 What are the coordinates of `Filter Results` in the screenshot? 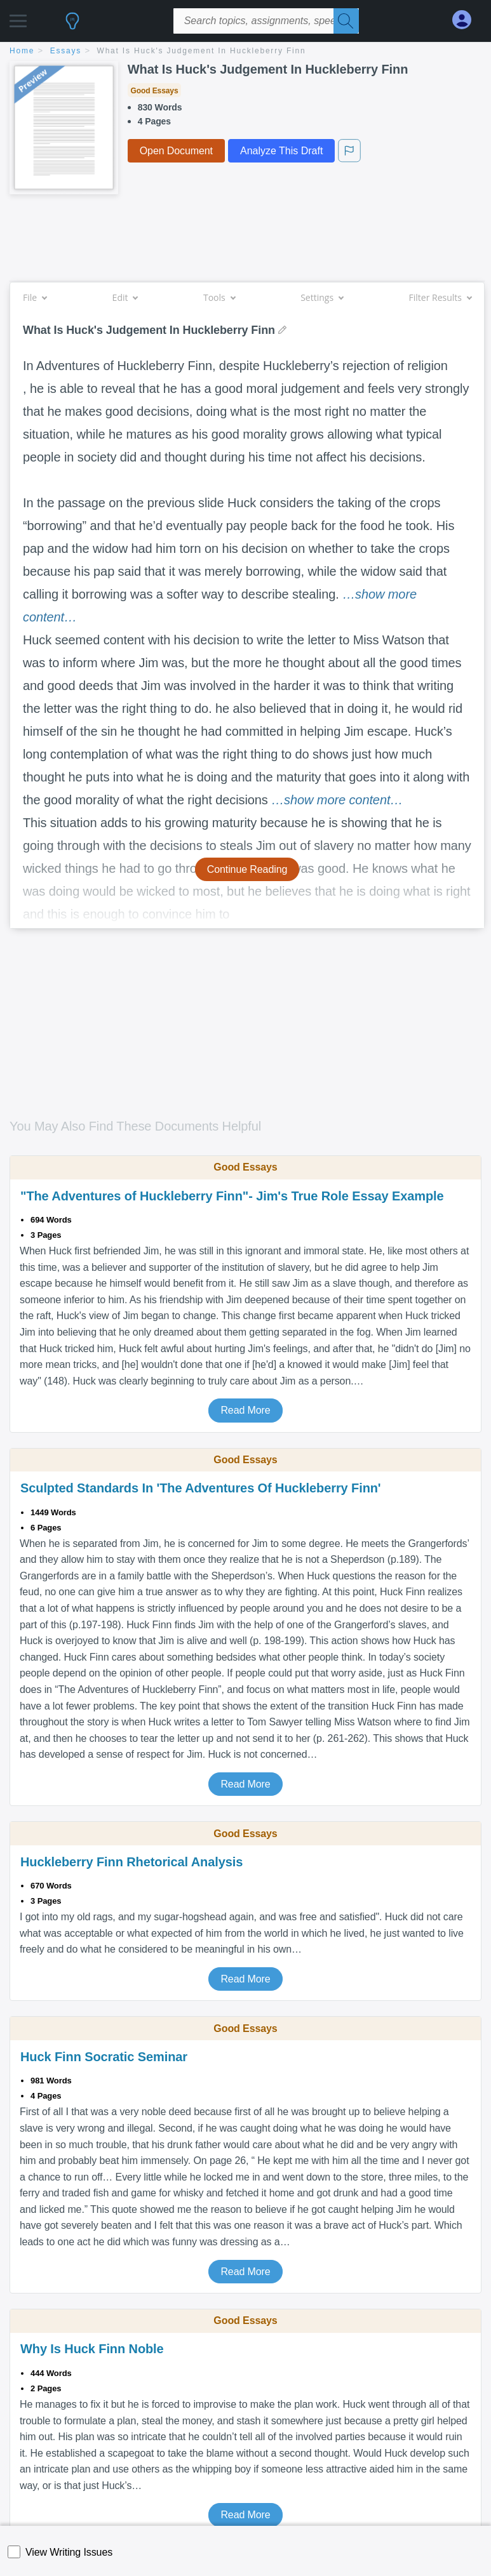 It's located at (440, 297).